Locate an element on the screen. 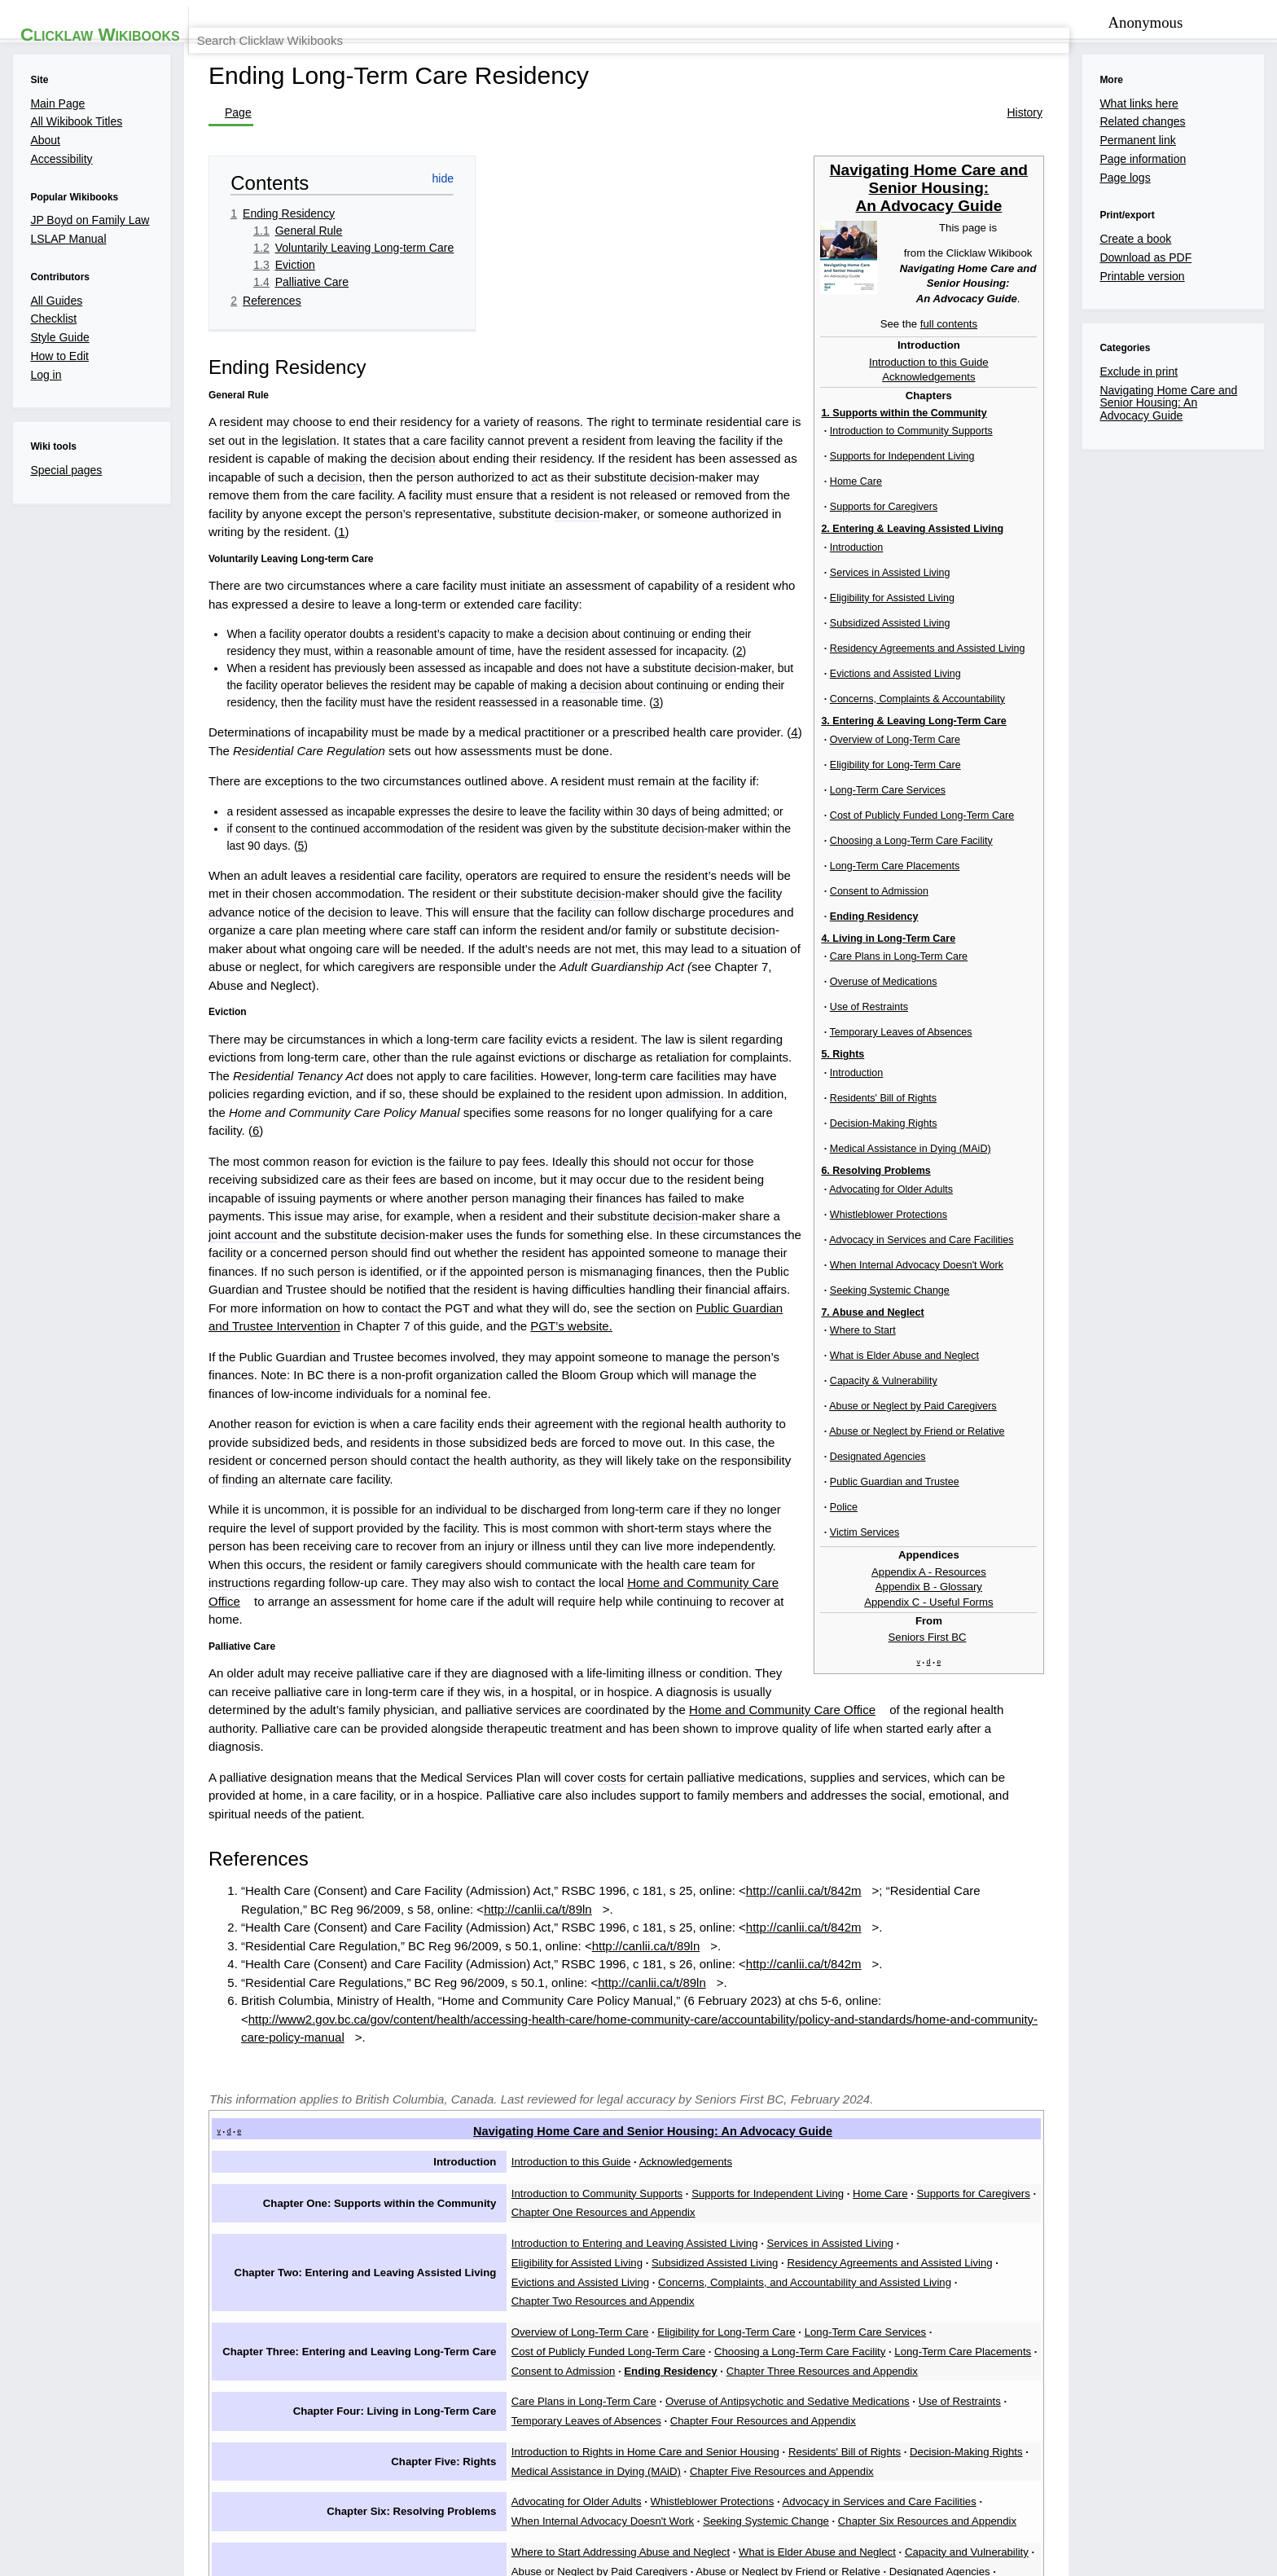  Navigating Home Care and Senior Housing: An Advocacy Guide is located at coordinates (1140, 273).